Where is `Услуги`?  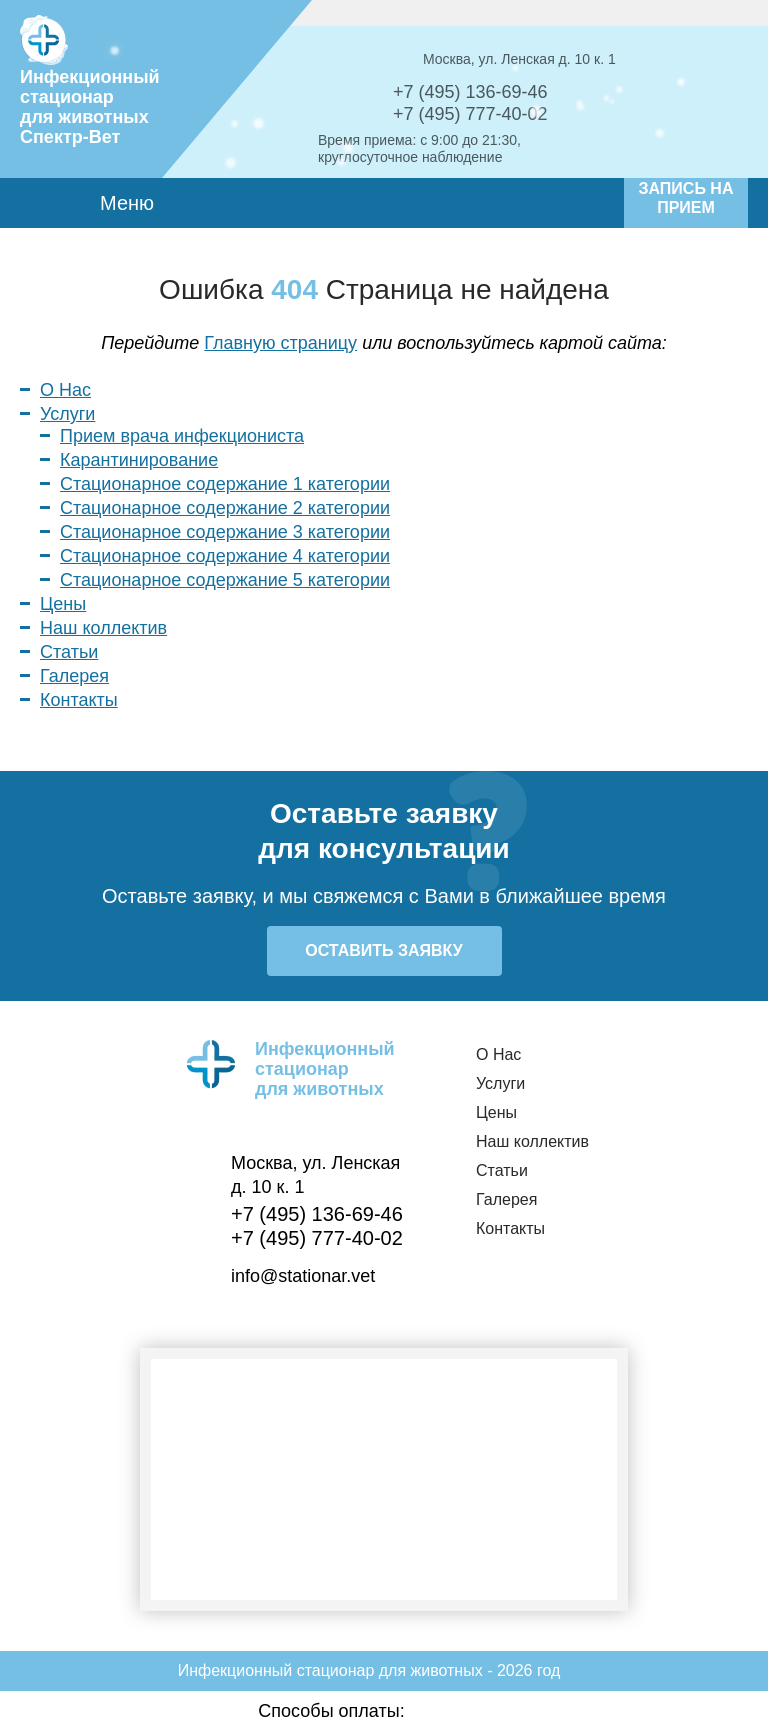
Услуги is located at coordinates (67, 414).